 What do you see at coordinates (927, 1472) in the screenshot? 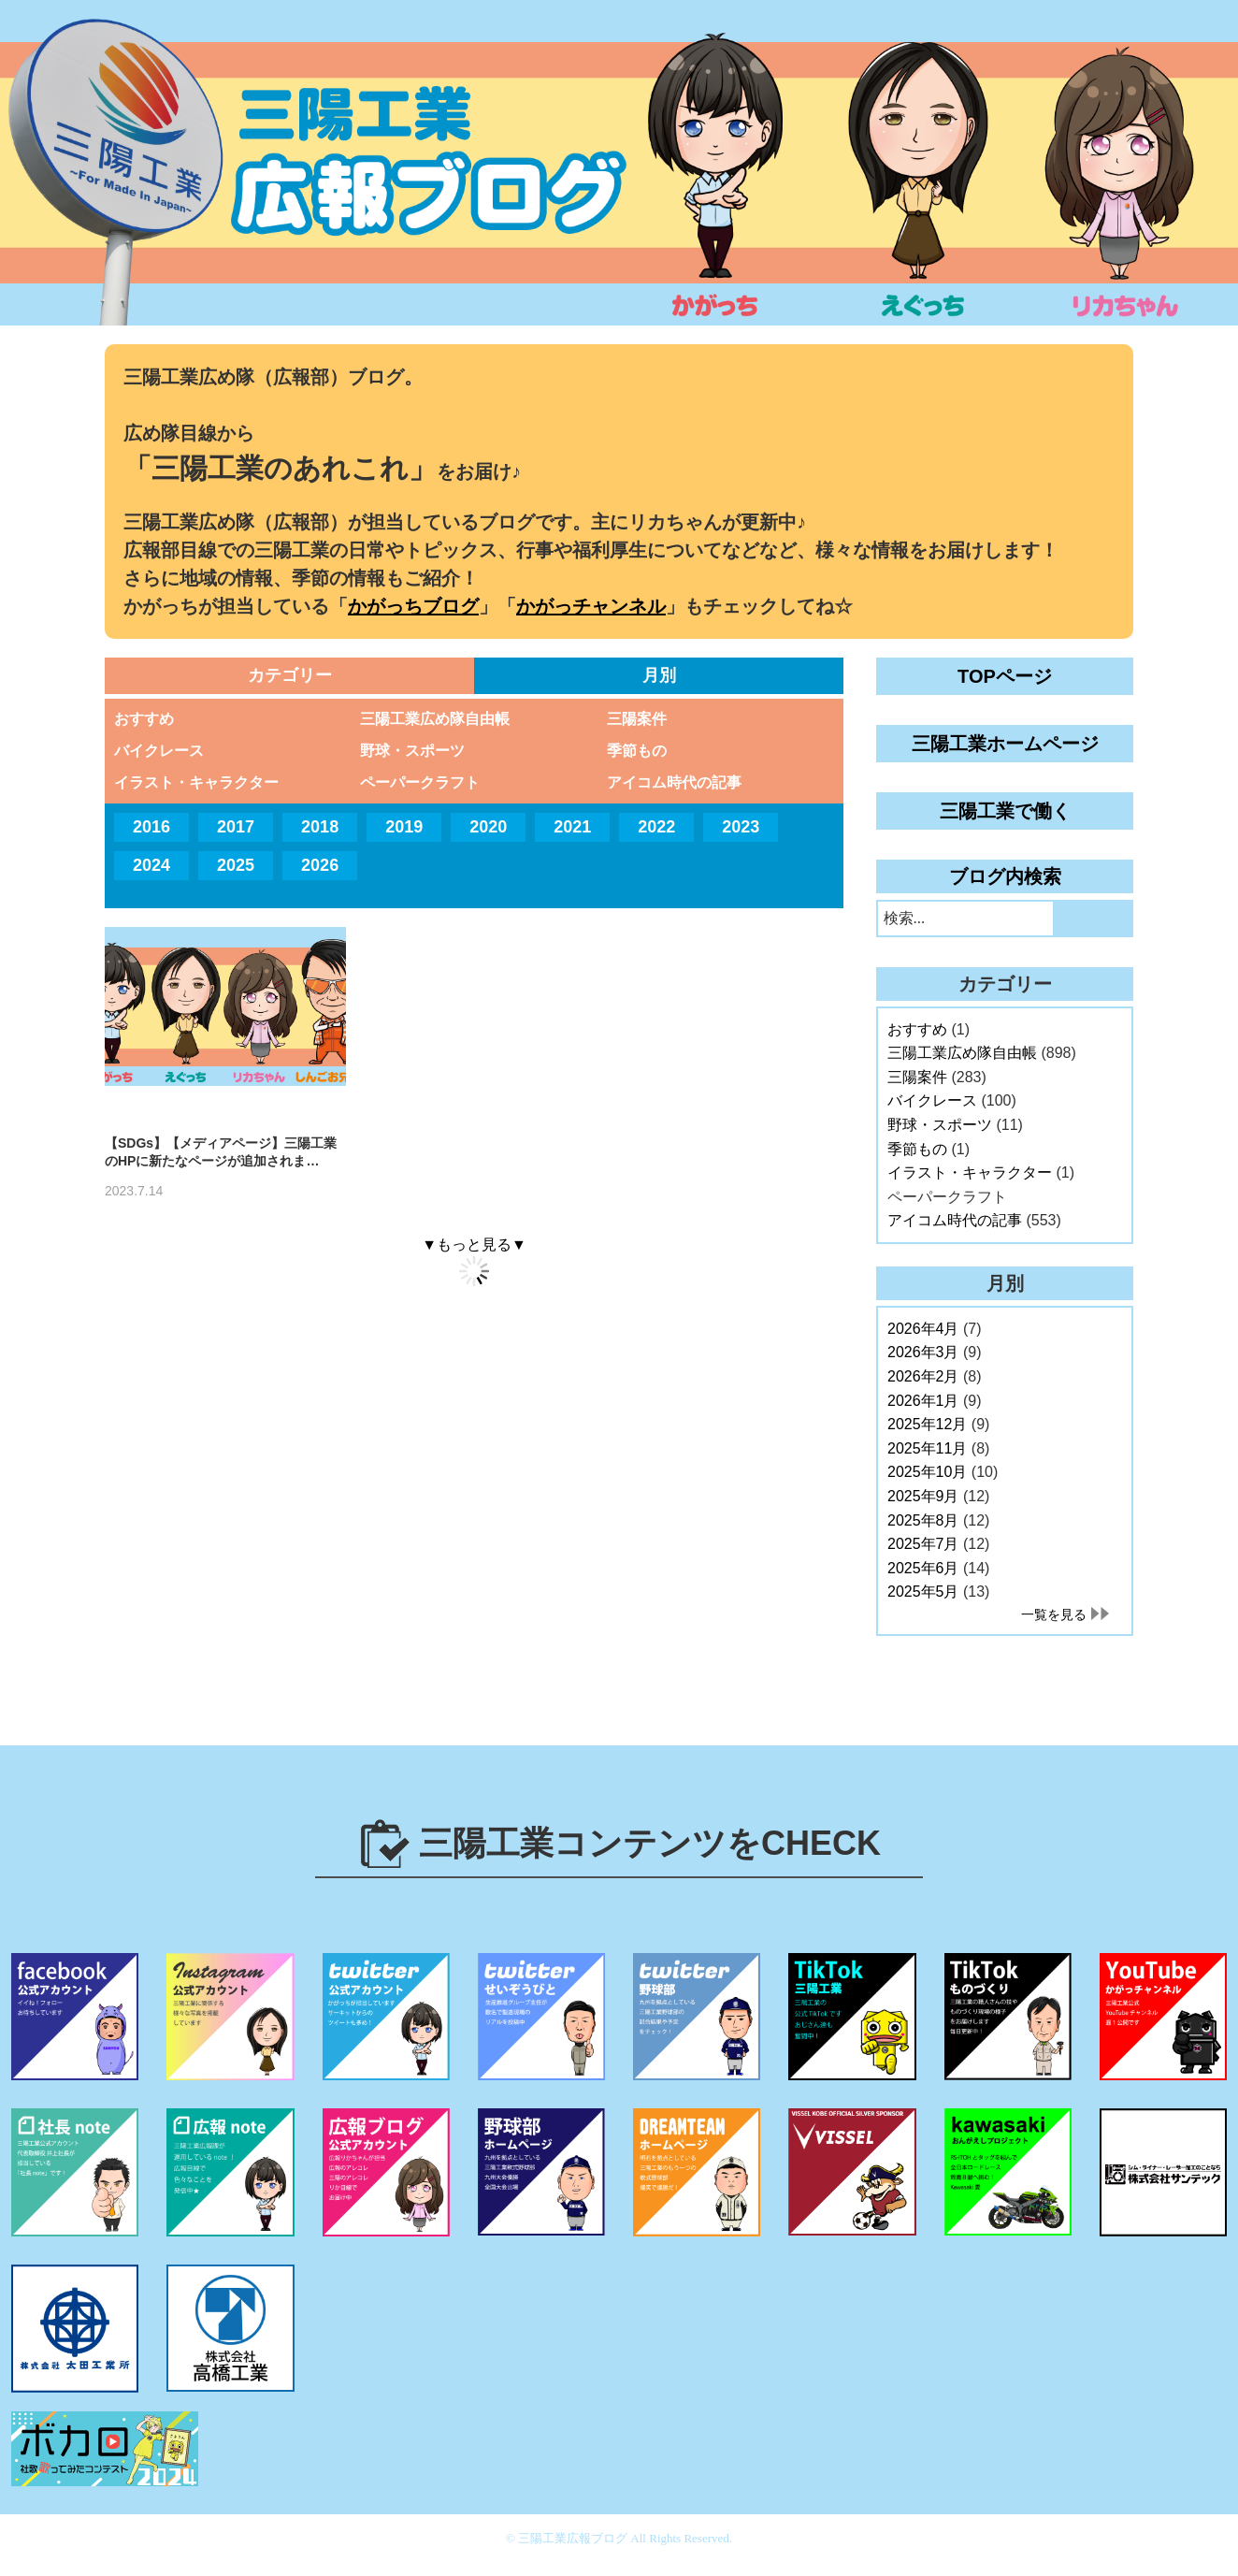
I see `2025年10月` at bounding box center [927, 1472].